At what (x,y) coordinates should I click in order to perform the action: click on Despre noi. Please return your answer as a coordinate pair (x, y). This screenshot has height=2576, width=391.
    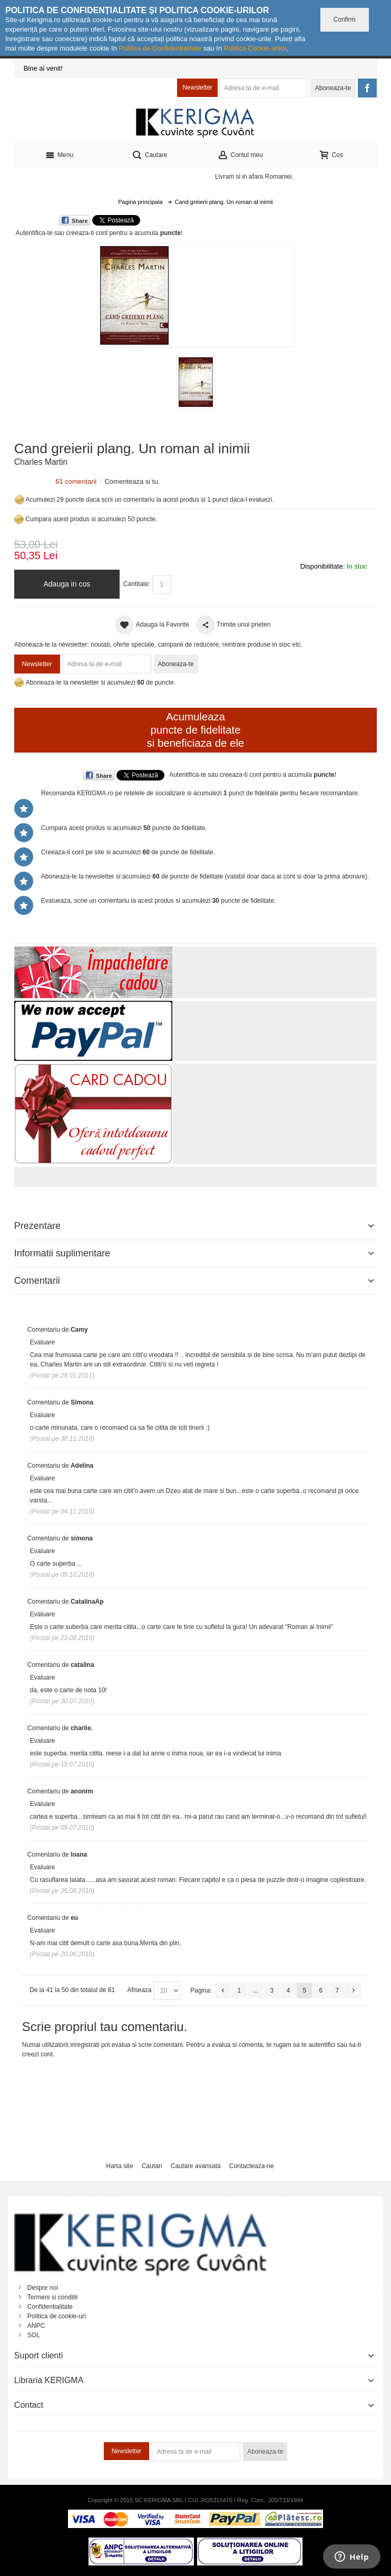
    Looking at the image, I should click on (42, 2287).